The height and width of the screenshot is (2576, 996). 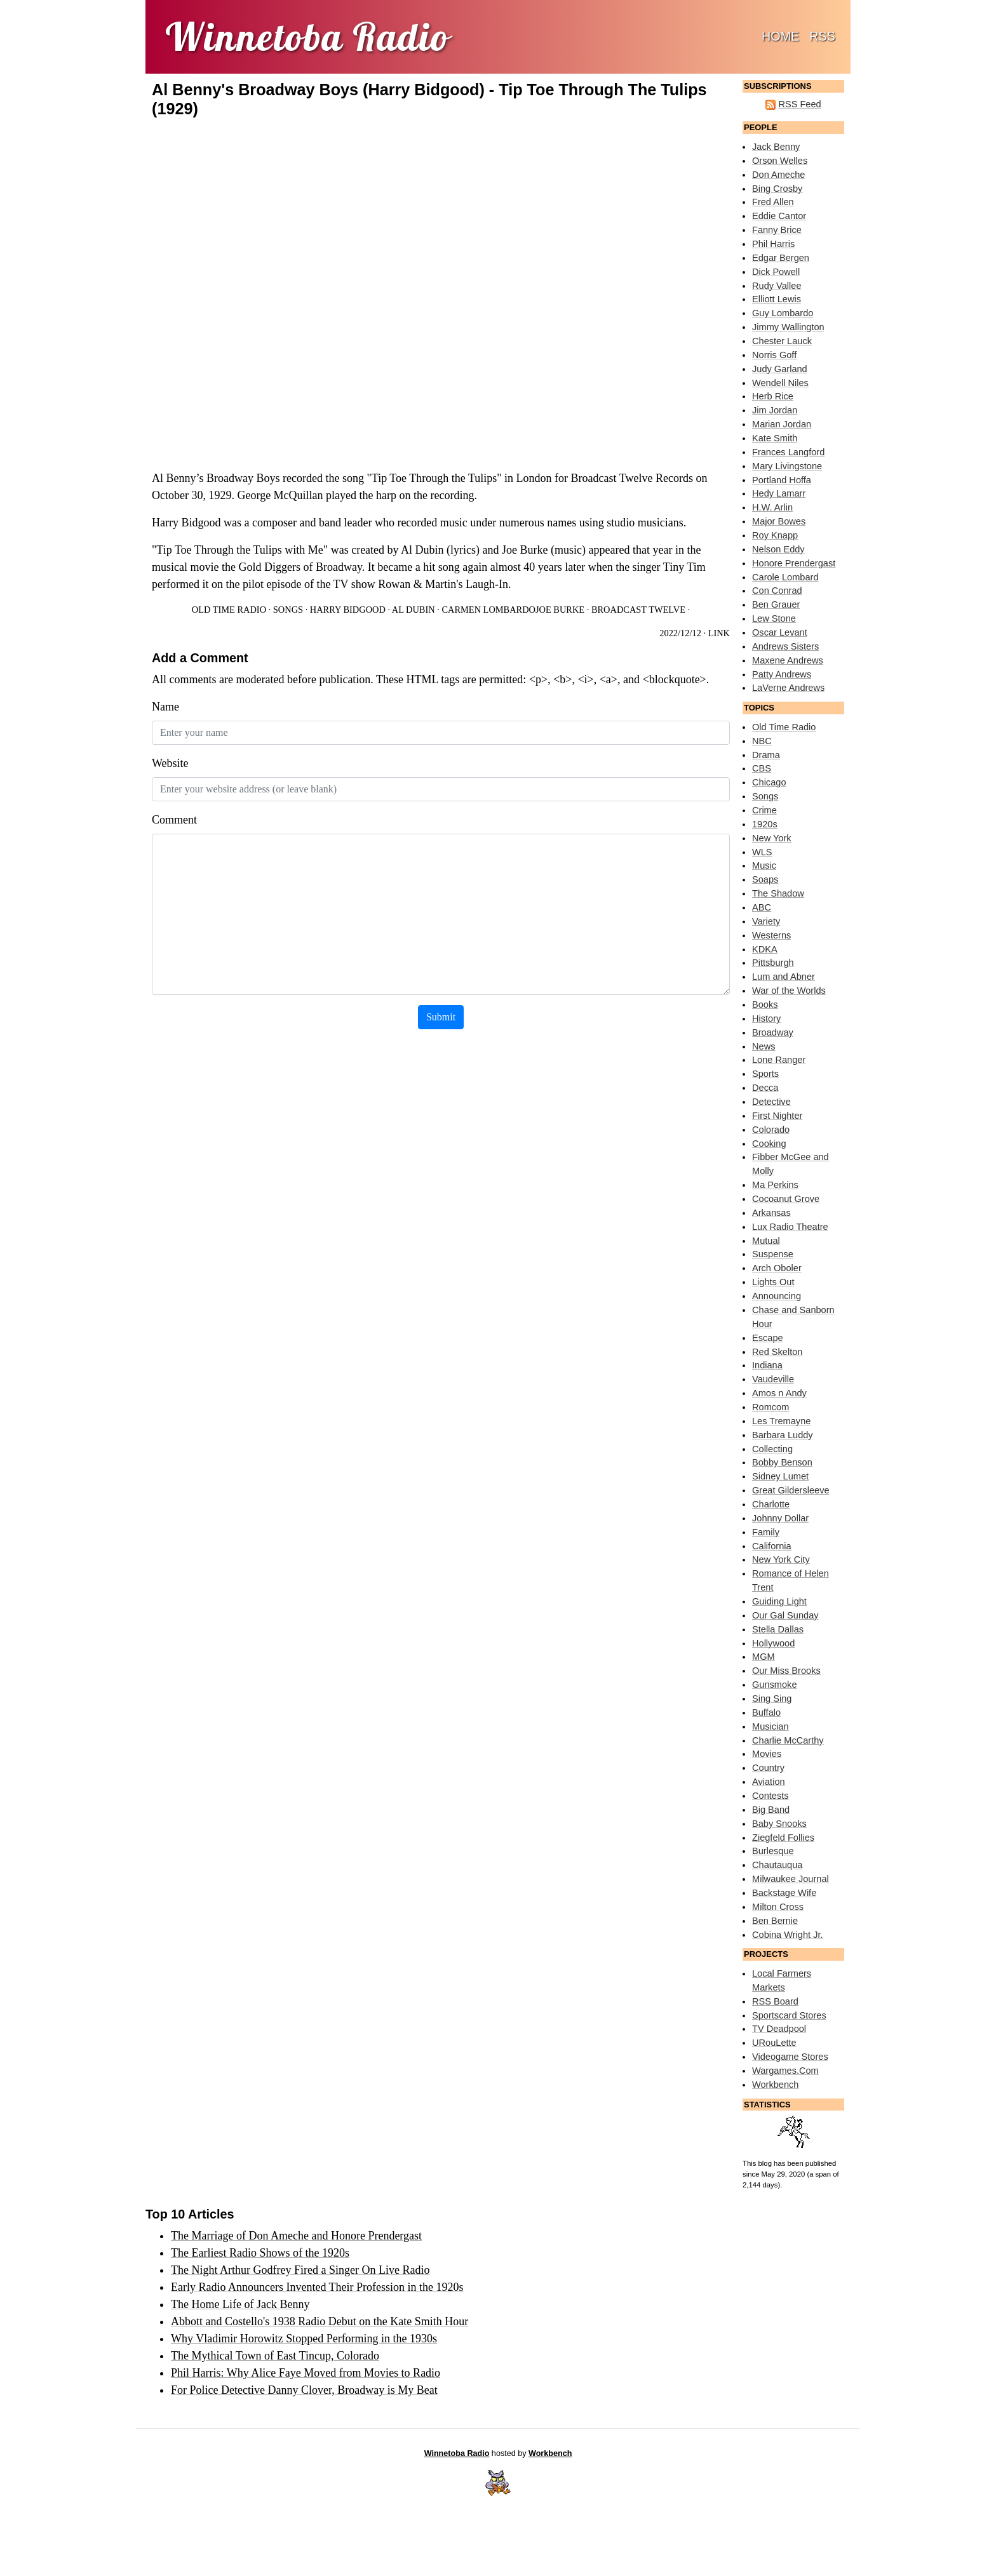 I want to click on Con Conrad, so click(x=777, y=590).